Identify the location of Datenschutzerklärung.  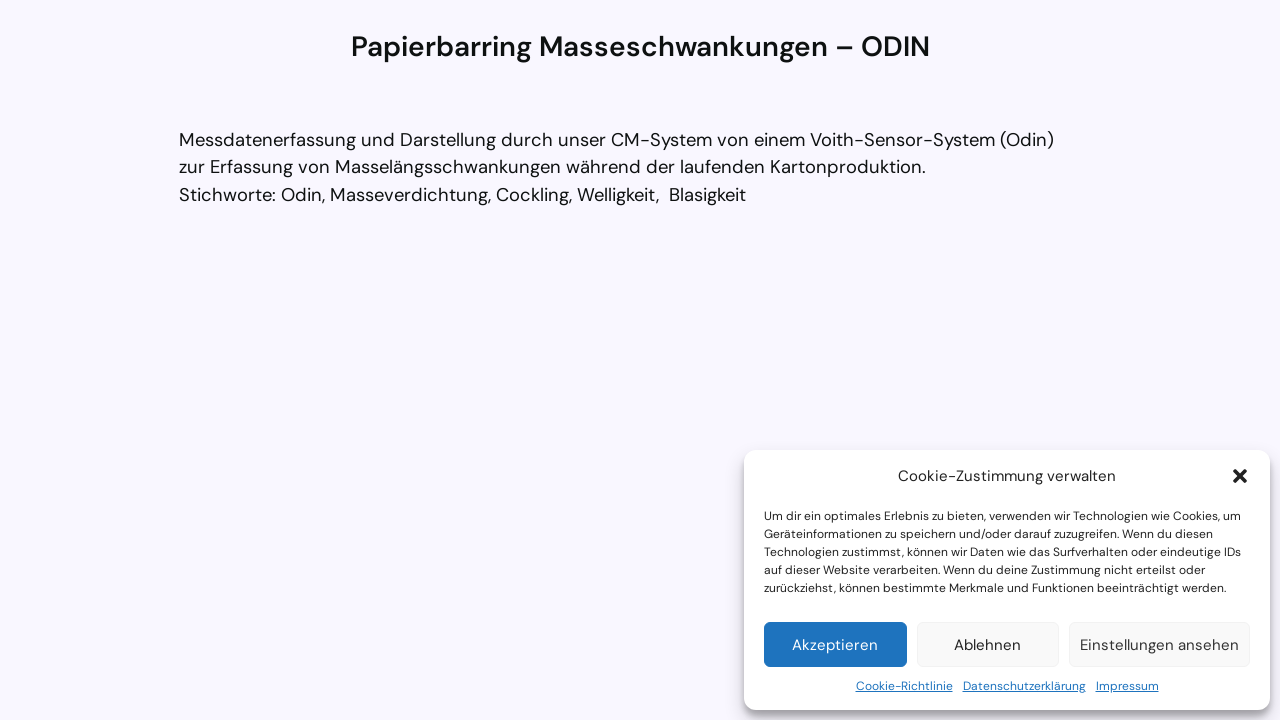
(1024, 686).